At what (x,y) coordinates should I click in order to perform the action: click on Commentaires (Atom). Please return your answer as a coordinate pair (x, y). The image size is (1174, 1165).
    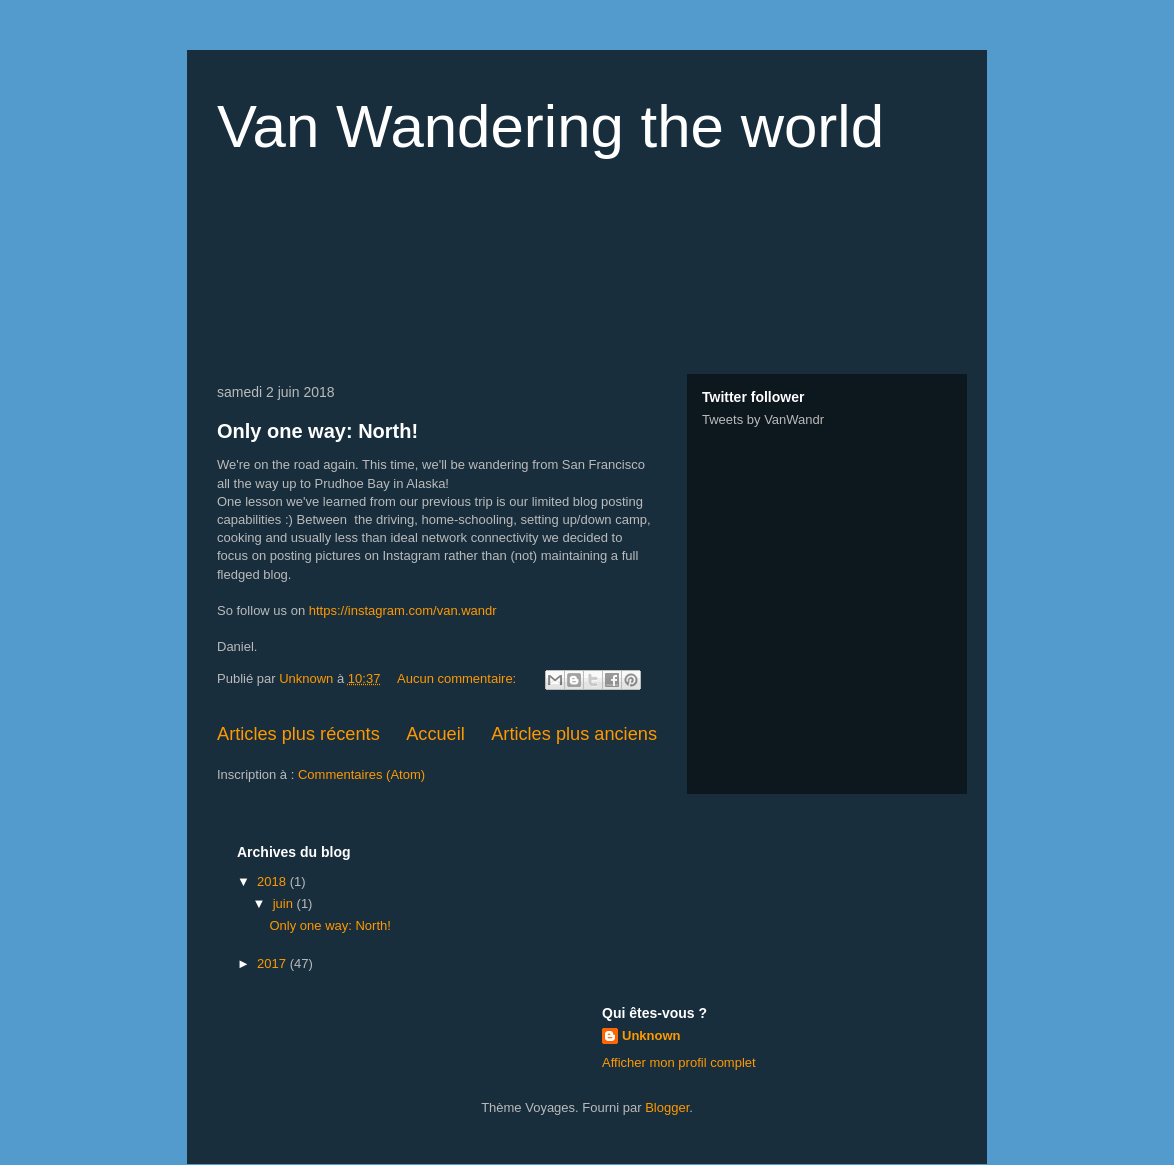
    Looking at the image, I should click on (361, 774).